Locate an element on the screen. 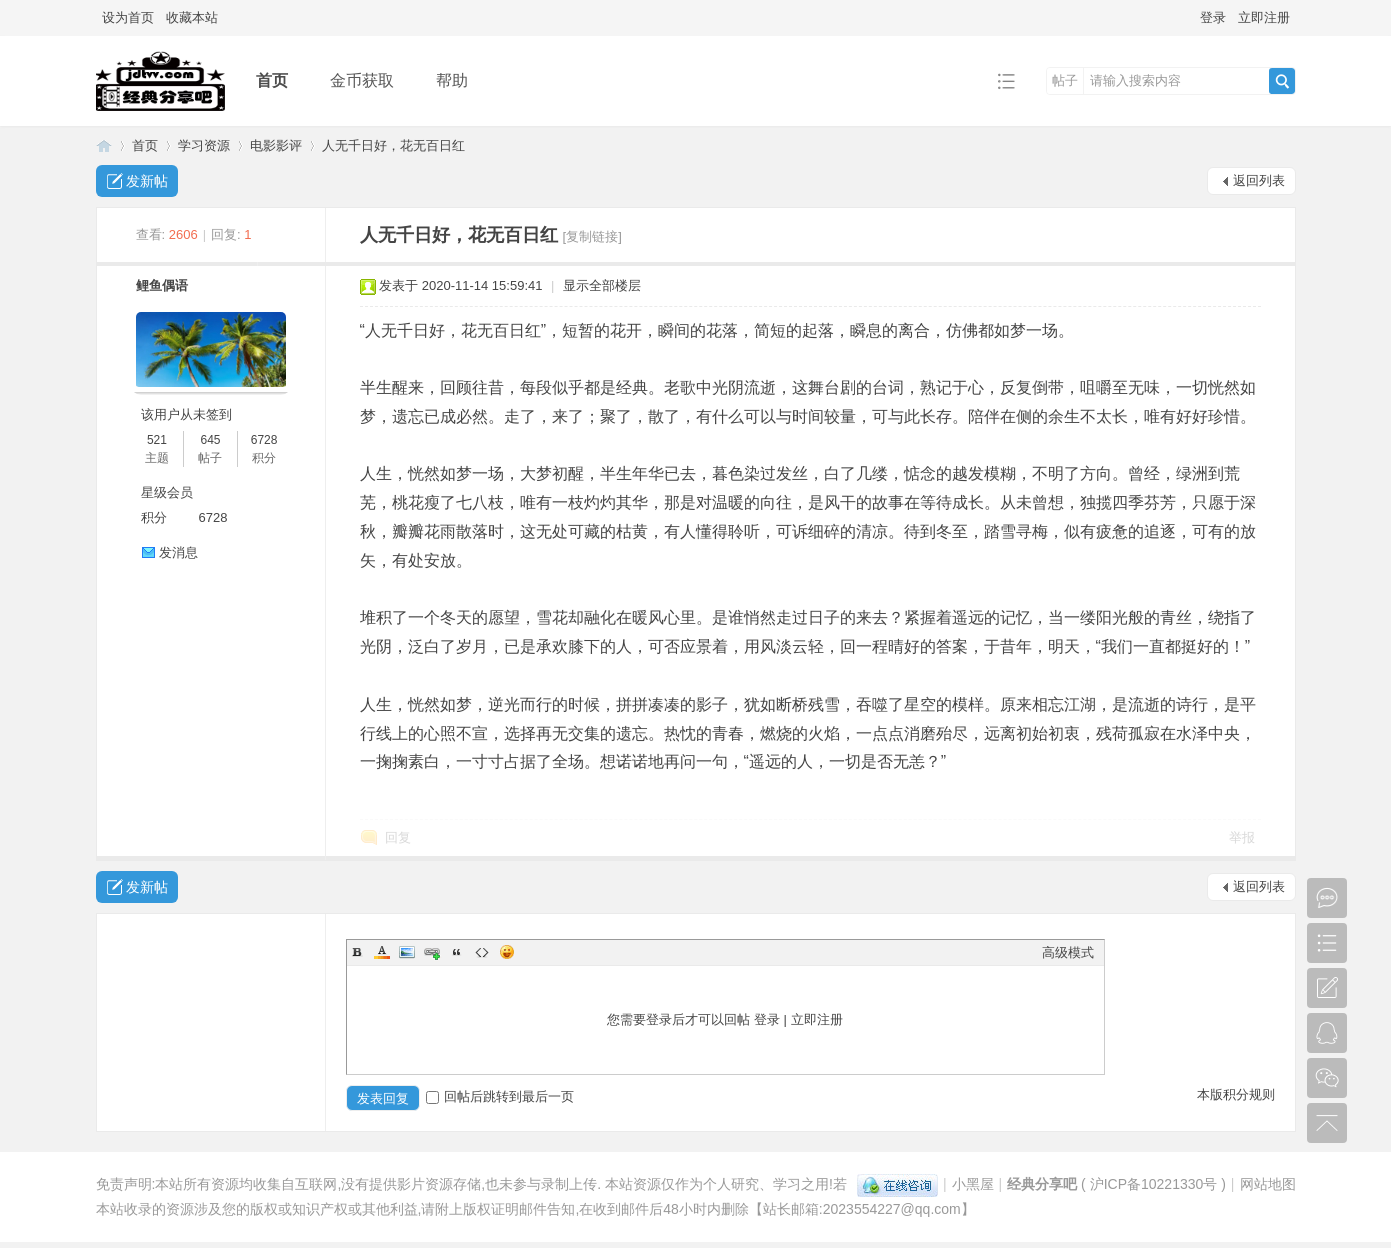 This screenshot has width=1391, height=1248. 645 is located at coordinates (210, 440).